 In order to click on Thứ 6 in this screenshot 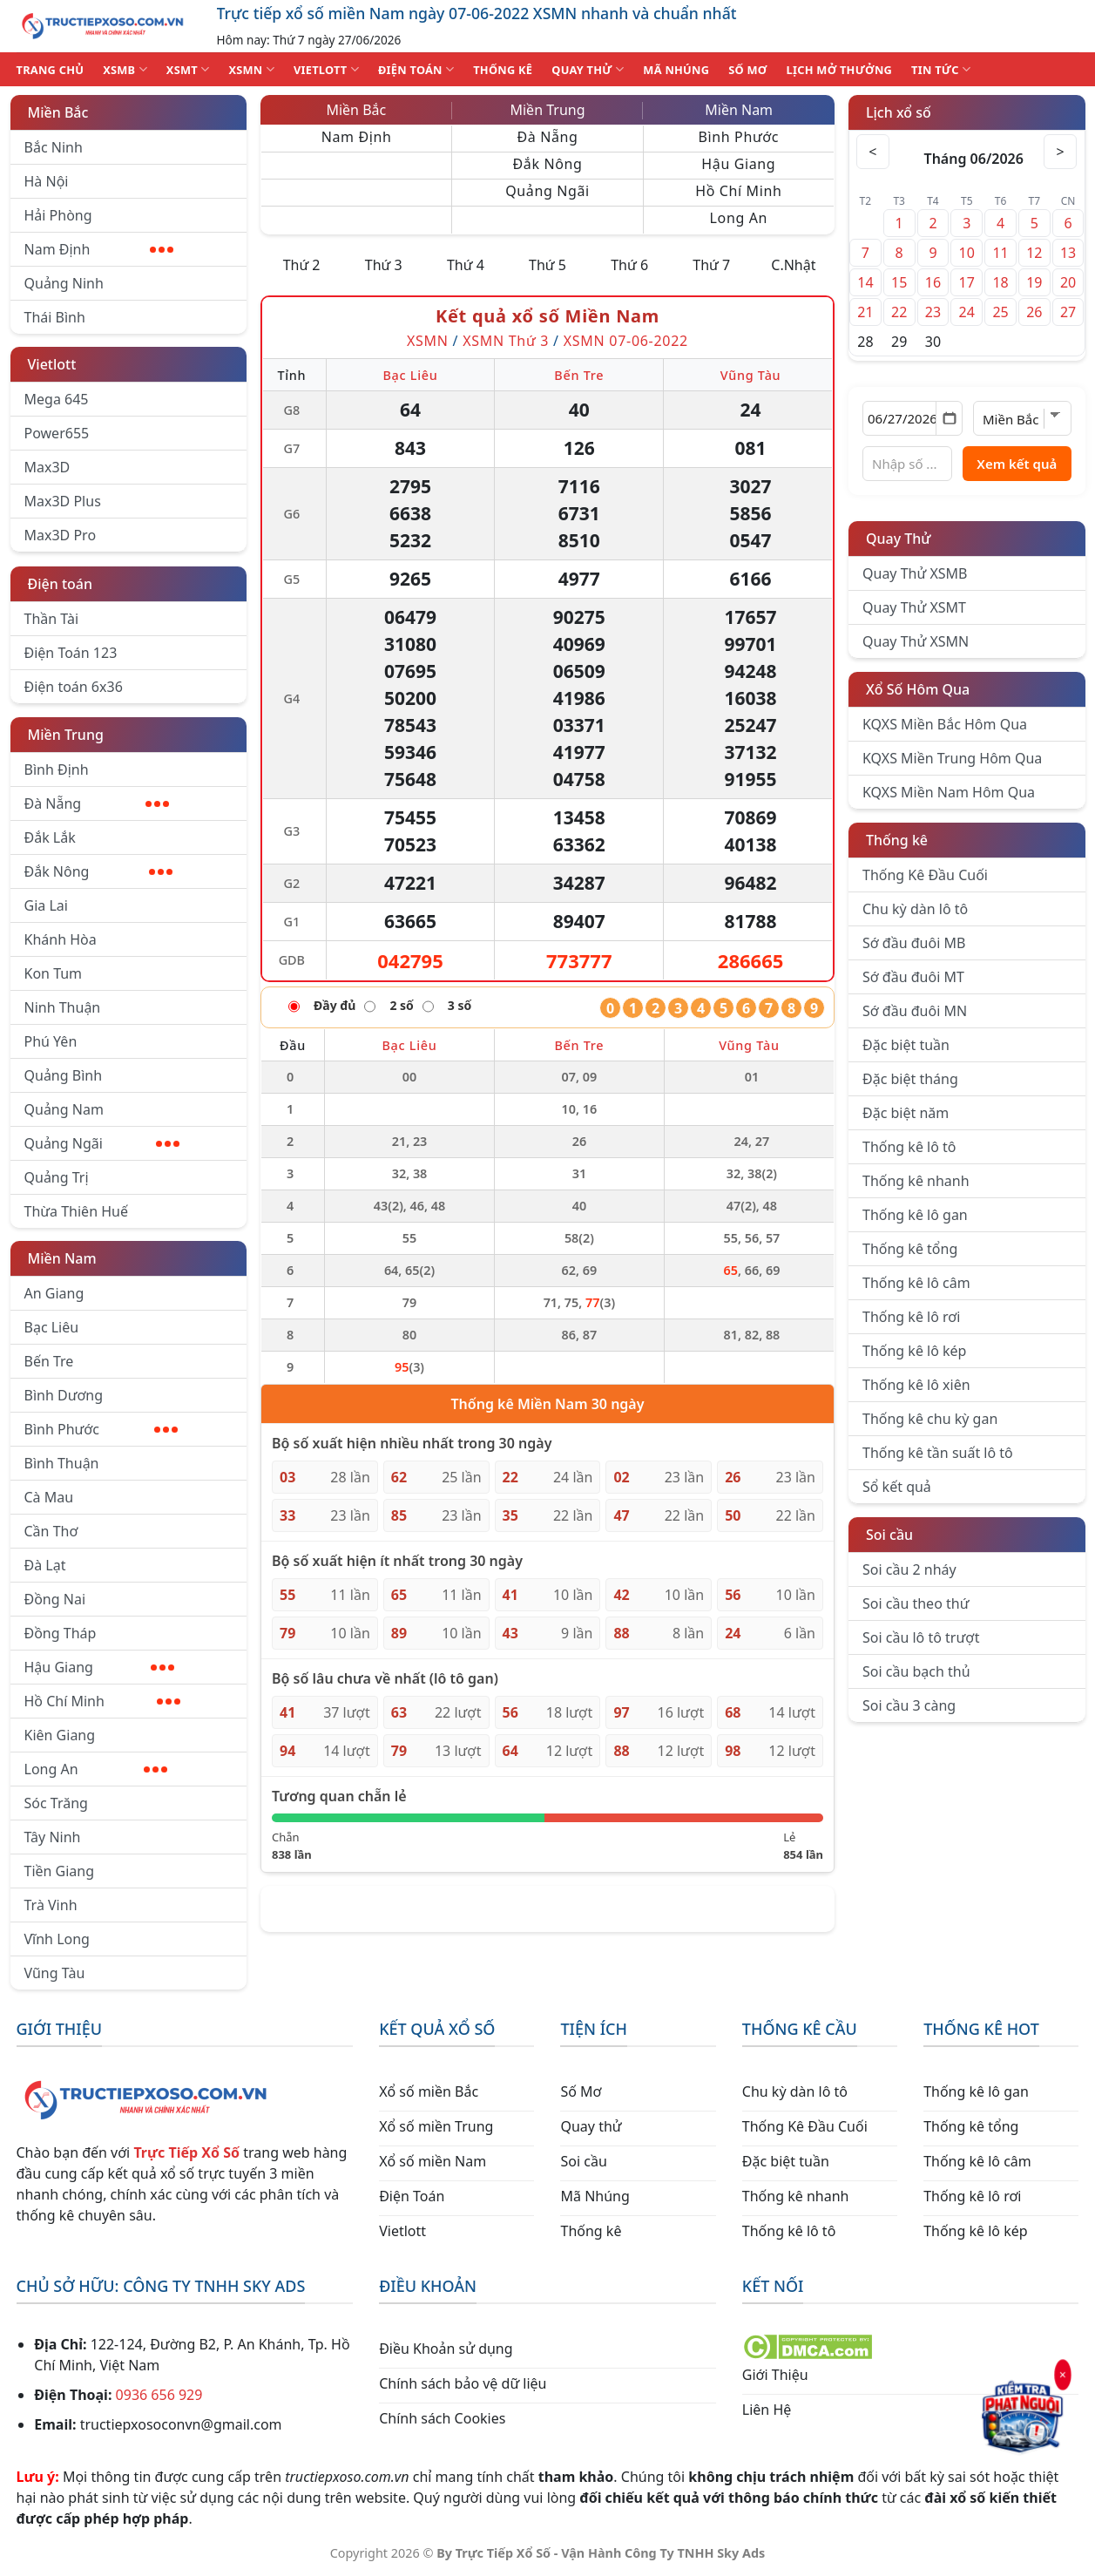, I will do `click(629, 265)`.